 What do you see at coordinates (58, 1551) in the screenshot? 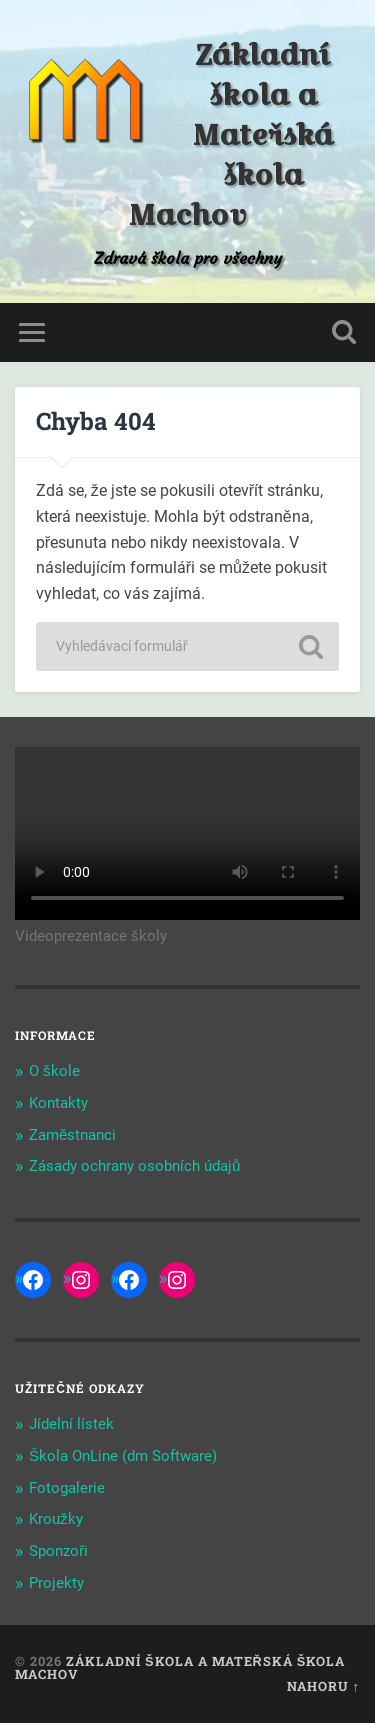
I see `Sponzoři` at bounding box center [58, 1551].